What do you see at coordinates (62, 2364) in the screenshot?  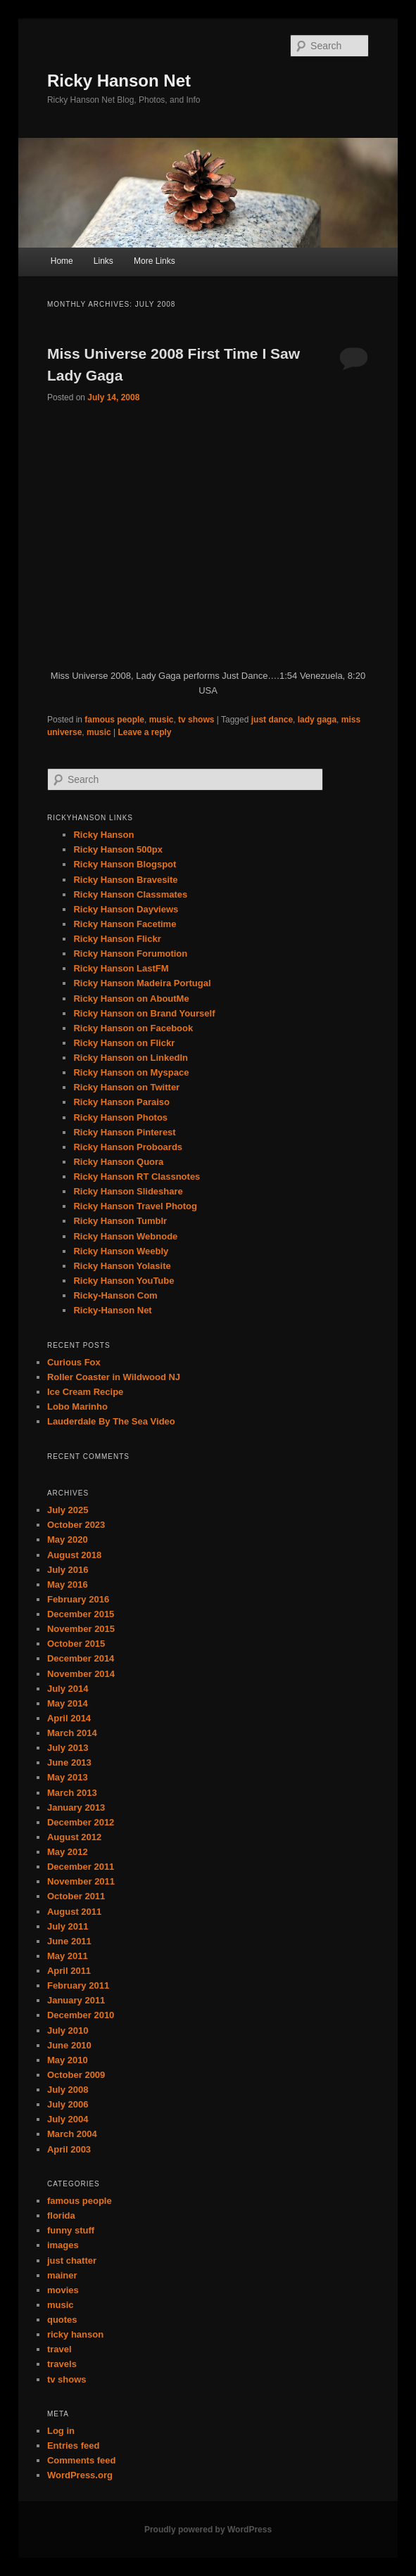 I see `travels` at bounding box center [62, 2364].